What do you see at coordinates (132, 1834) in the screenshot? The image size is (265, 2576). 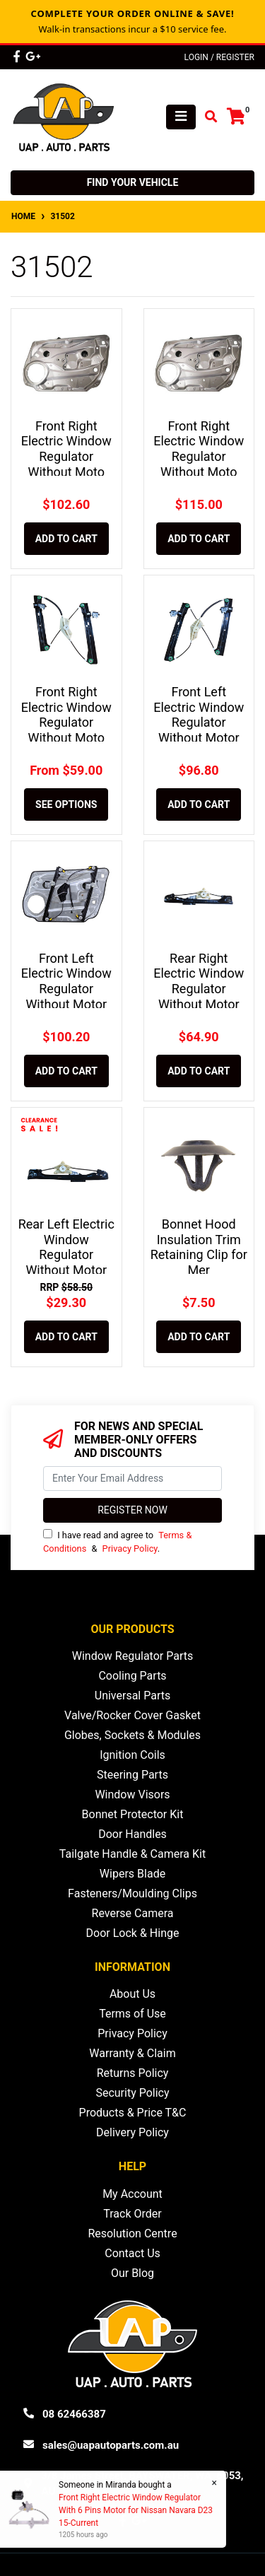 I see `Door Handles` at bounding box center [132, 1834].